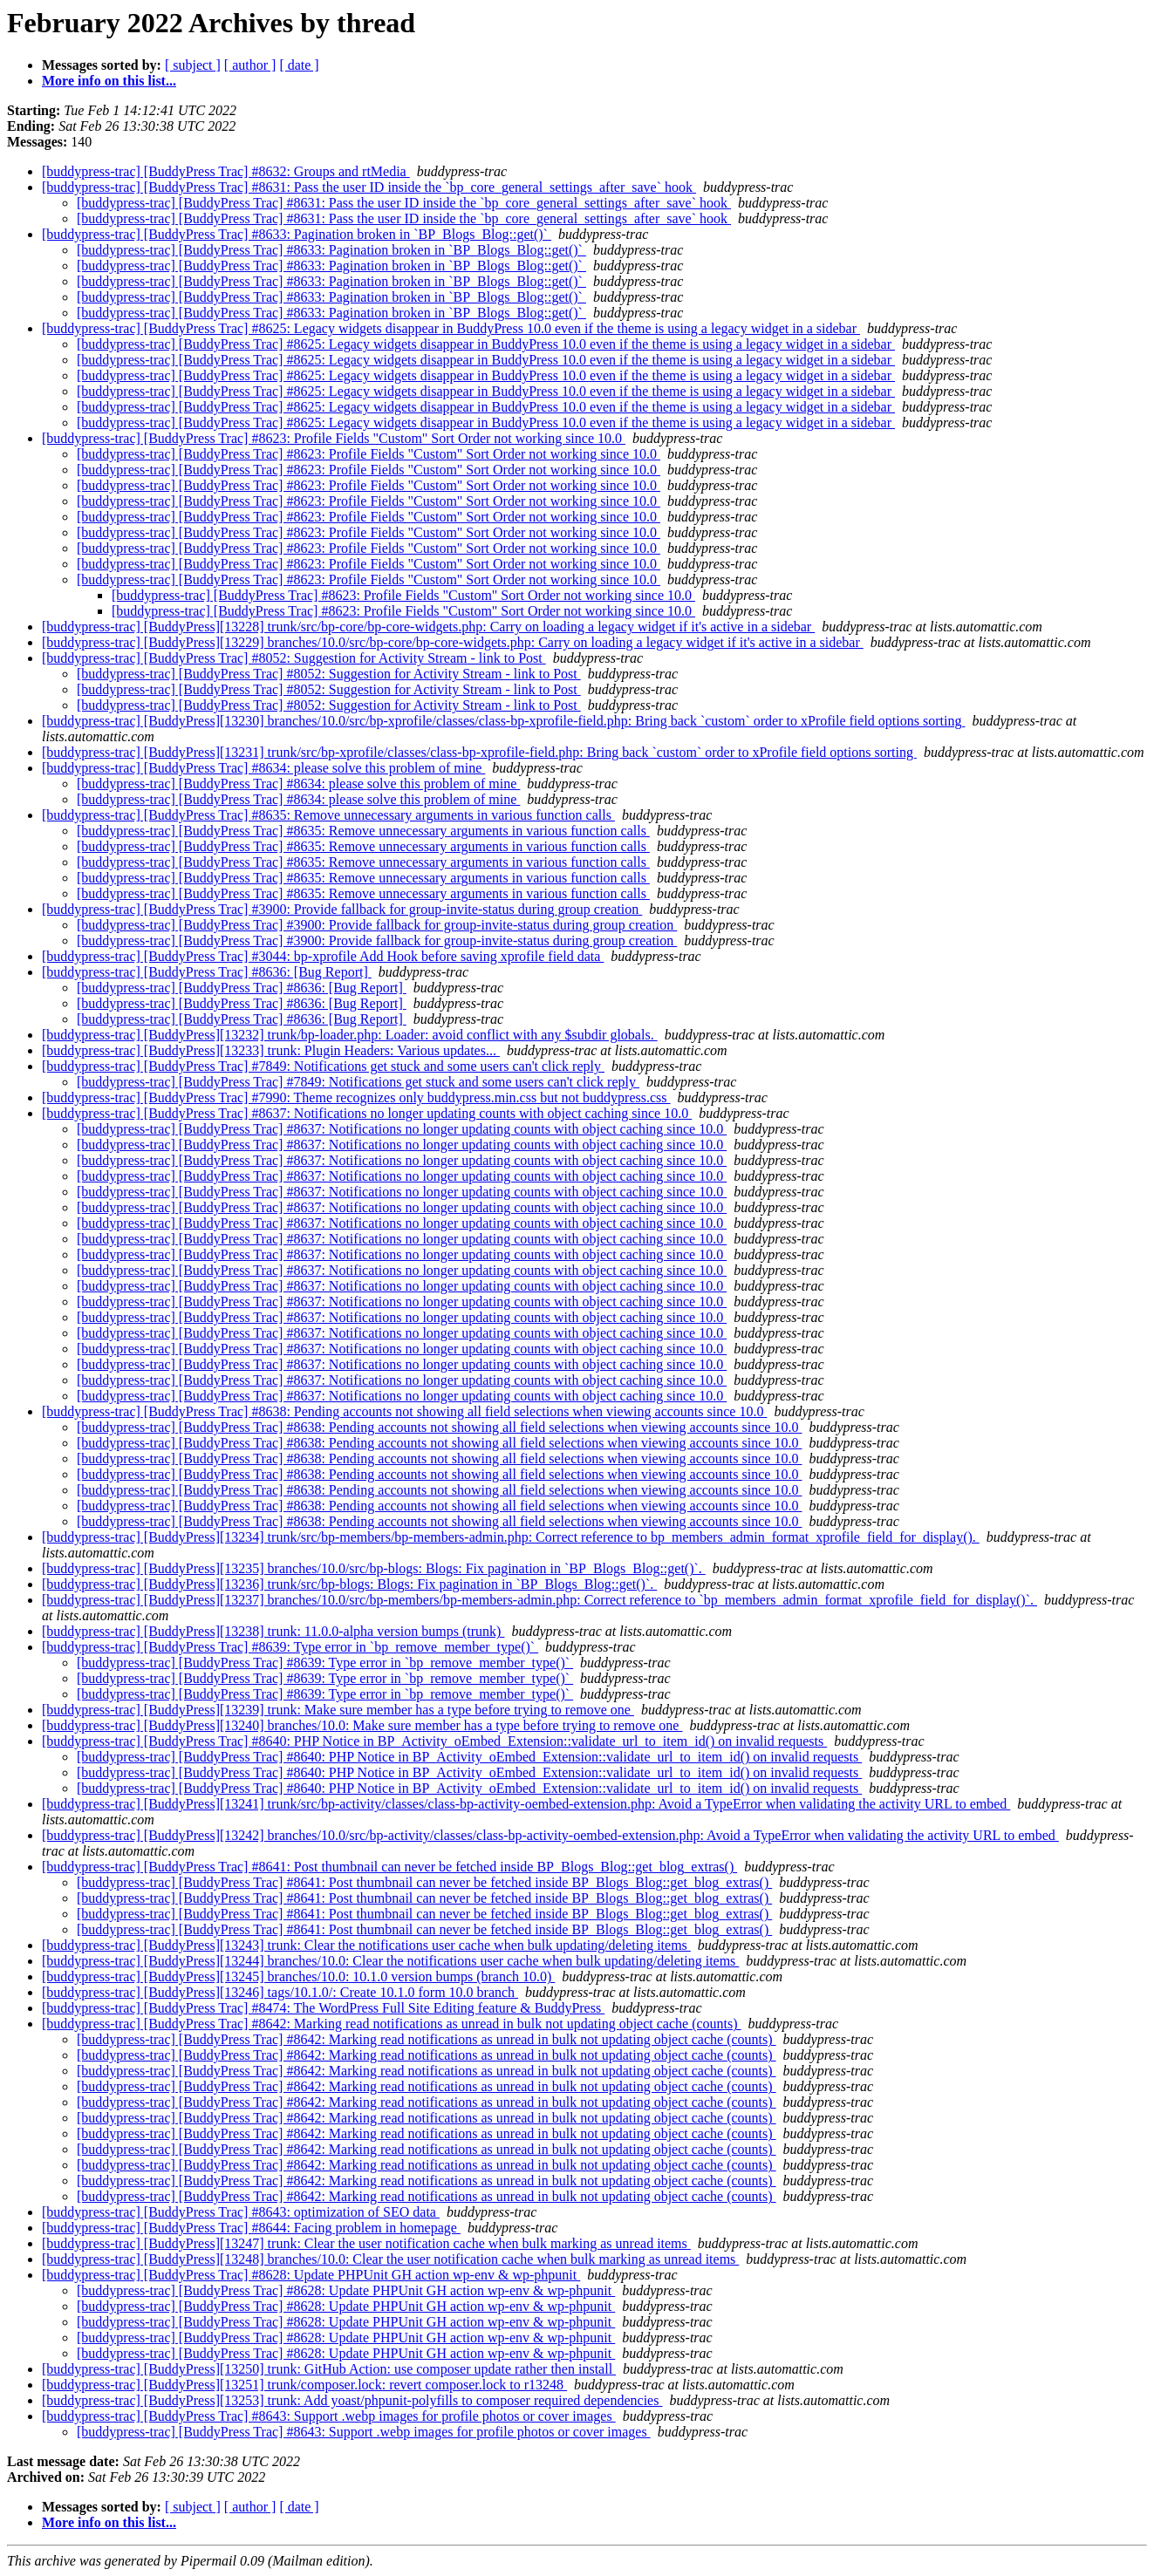  Describe the element at coordinates (367, 1113) in the screenshot. I see `[buddypress-trac] [BuddyPress Trac] #8637: Notifications no longer updating counts with object caching since 10.0` at that location.